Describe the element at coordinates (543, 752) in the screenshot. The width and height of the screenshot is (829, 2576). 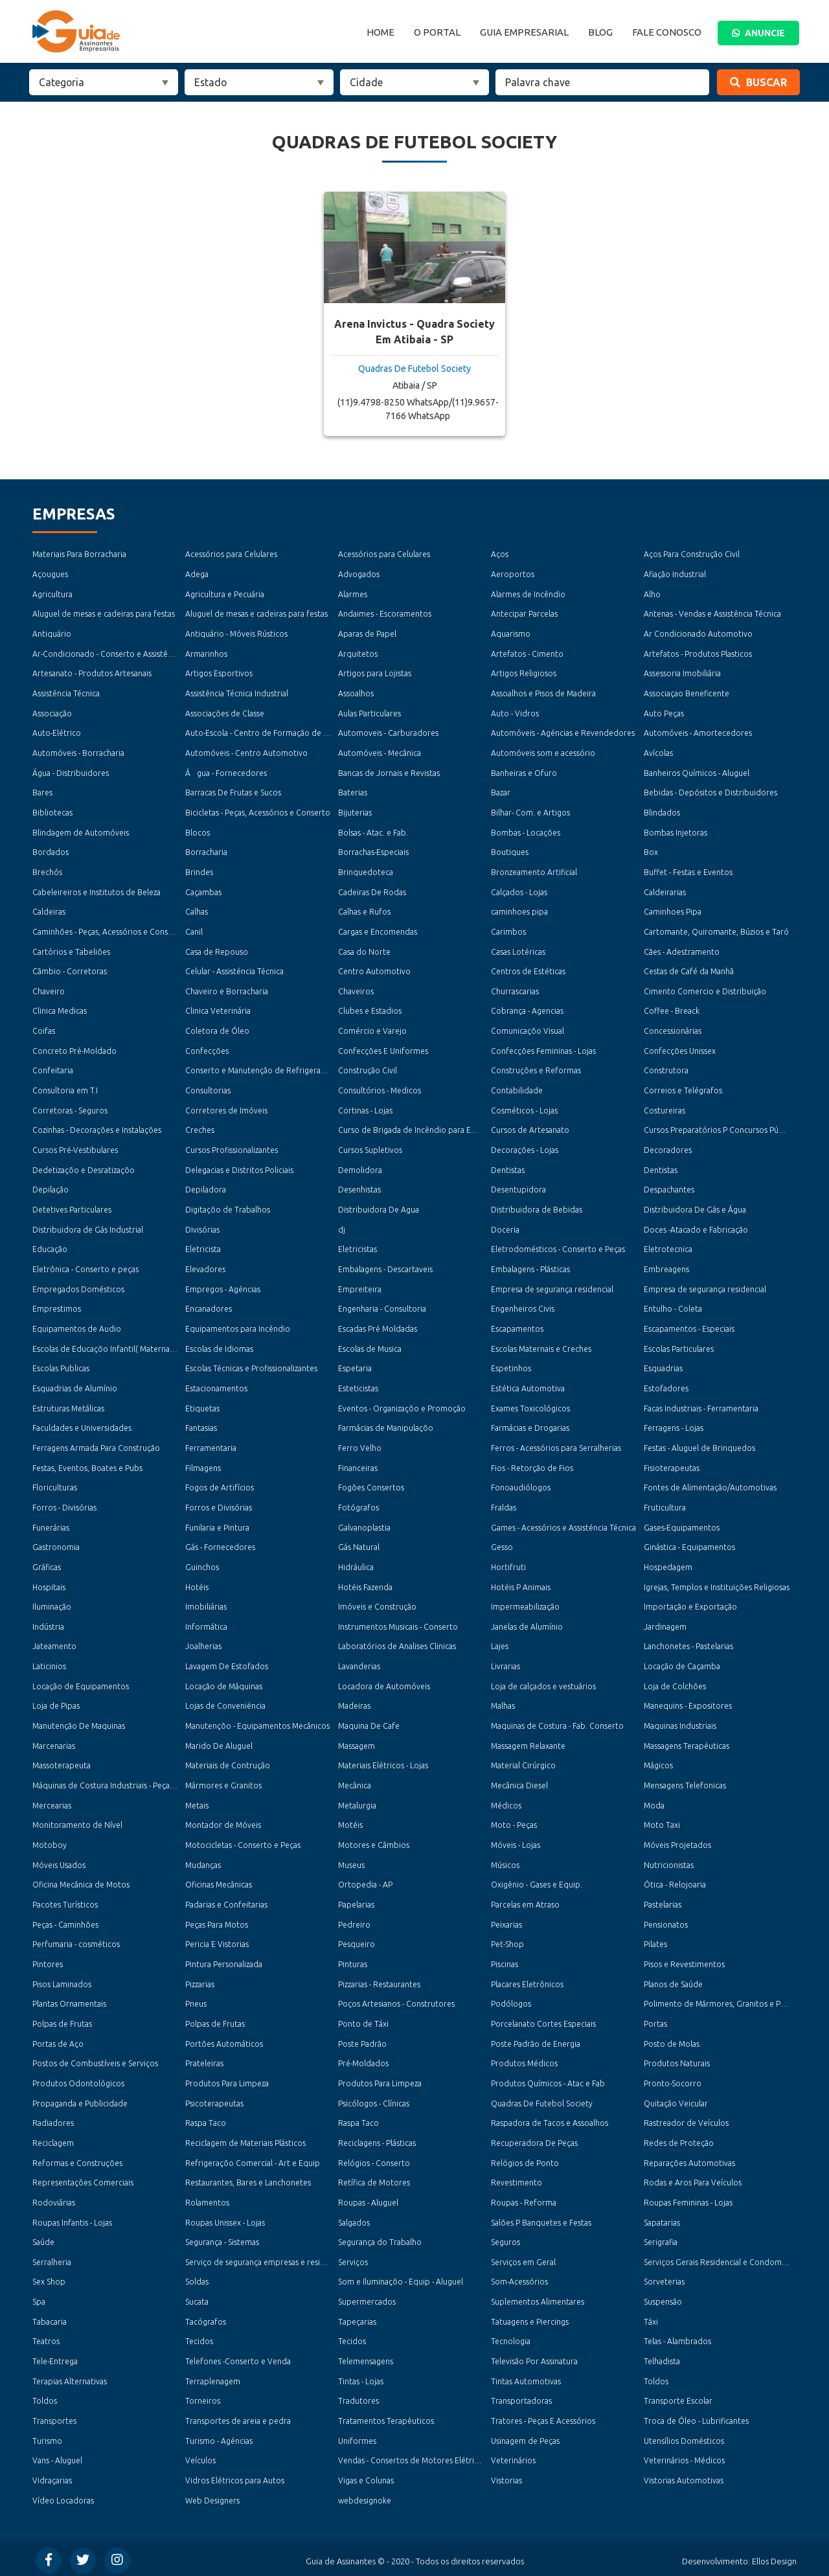
I see `Automóveis som e acessório` at that location.